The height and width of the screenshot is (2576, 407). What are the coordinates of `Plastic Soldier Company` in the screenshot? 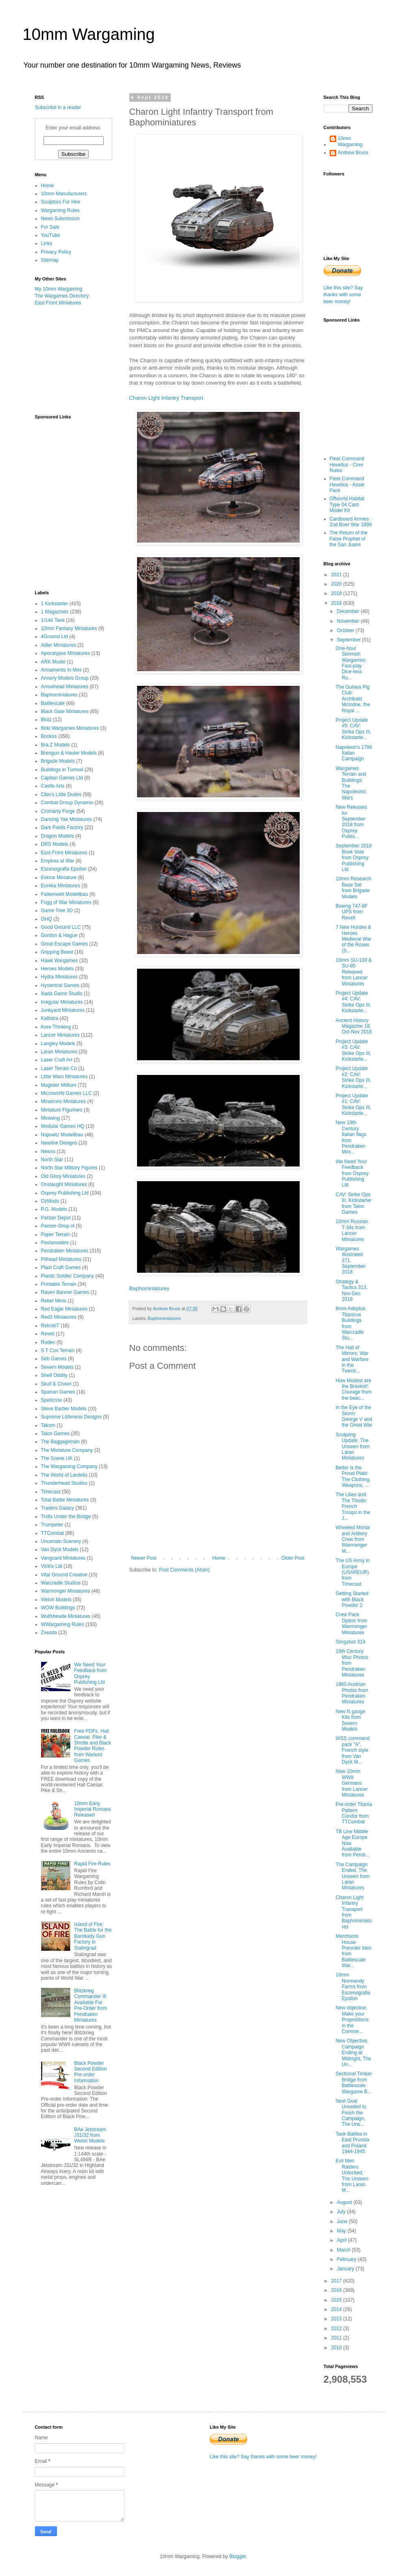 It's located at (67, 1276).